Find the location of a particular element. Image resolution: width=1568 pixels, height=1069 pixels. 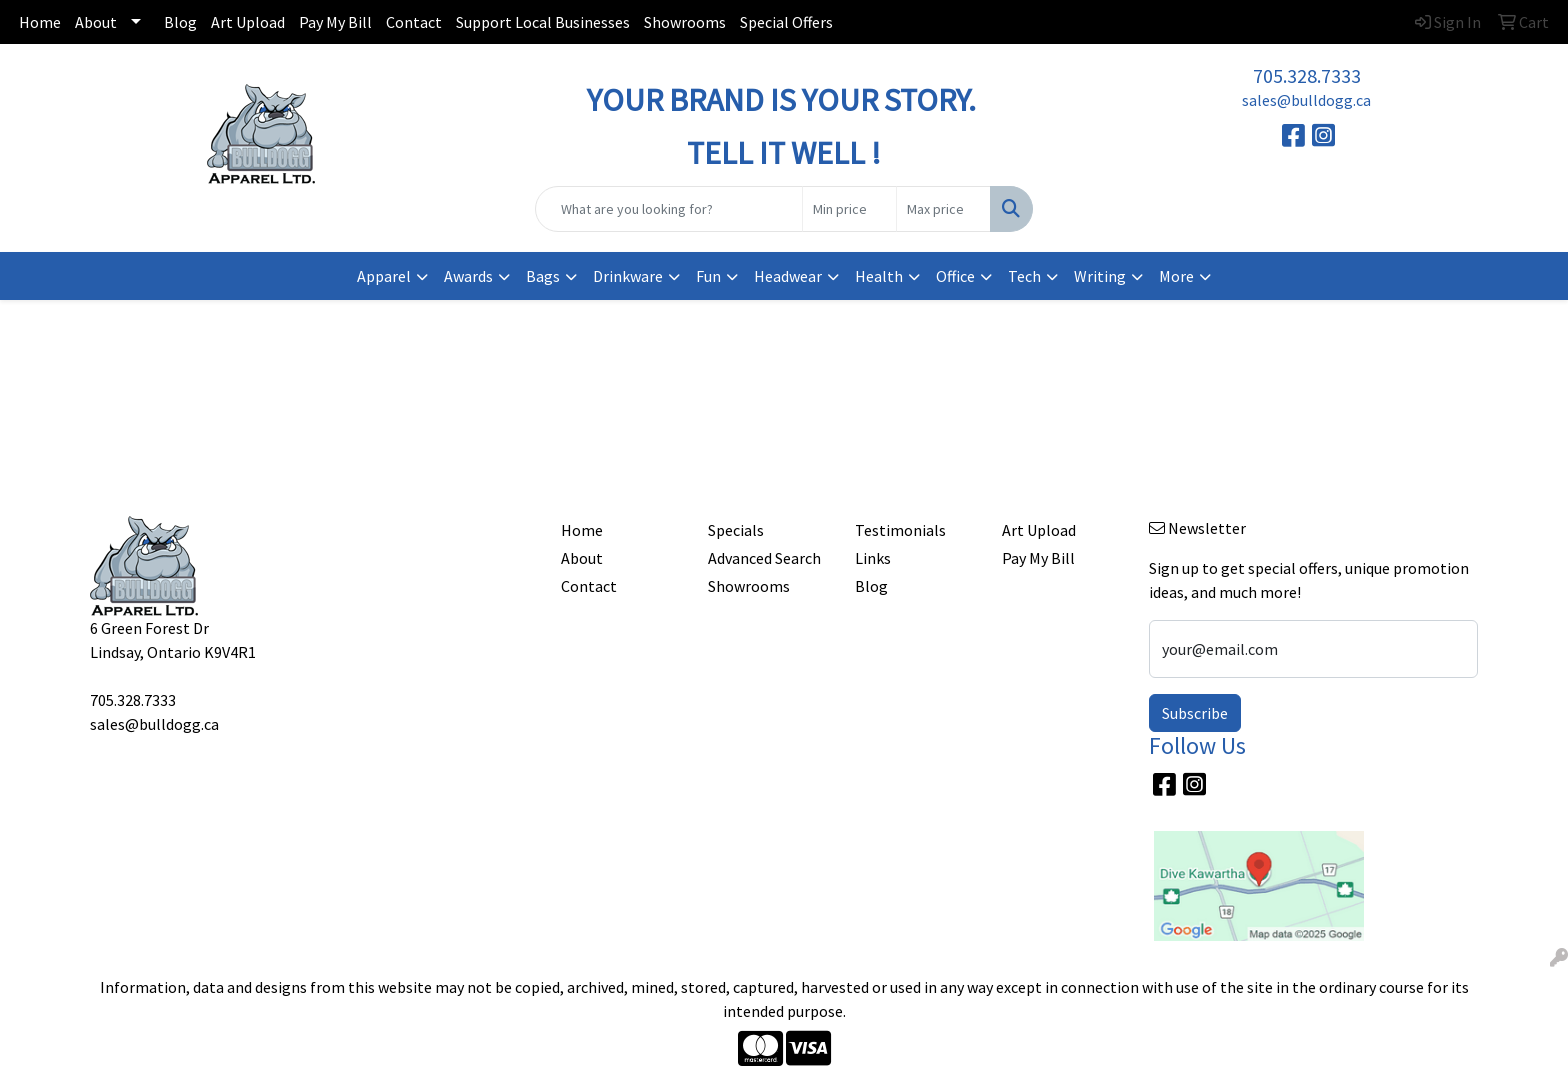

Contact is located at coordinates (414, 22).